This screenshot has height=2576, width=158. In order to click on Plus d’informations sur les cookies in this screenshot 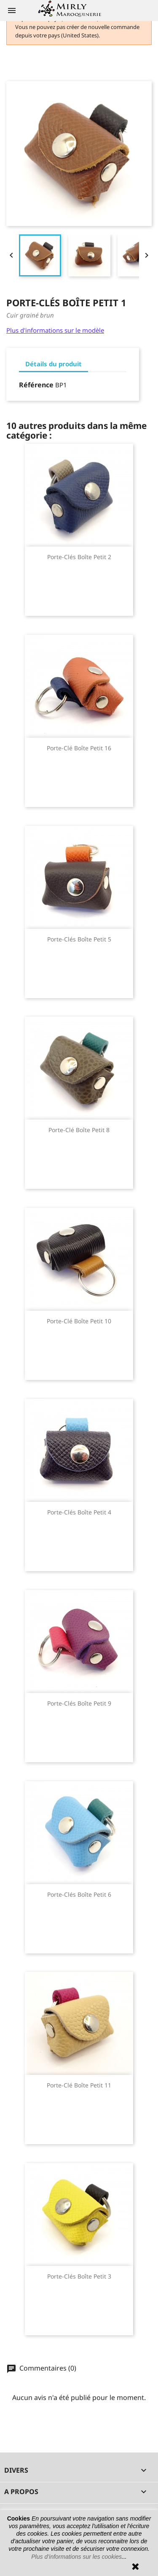, I will do `click(76, 2556)`.